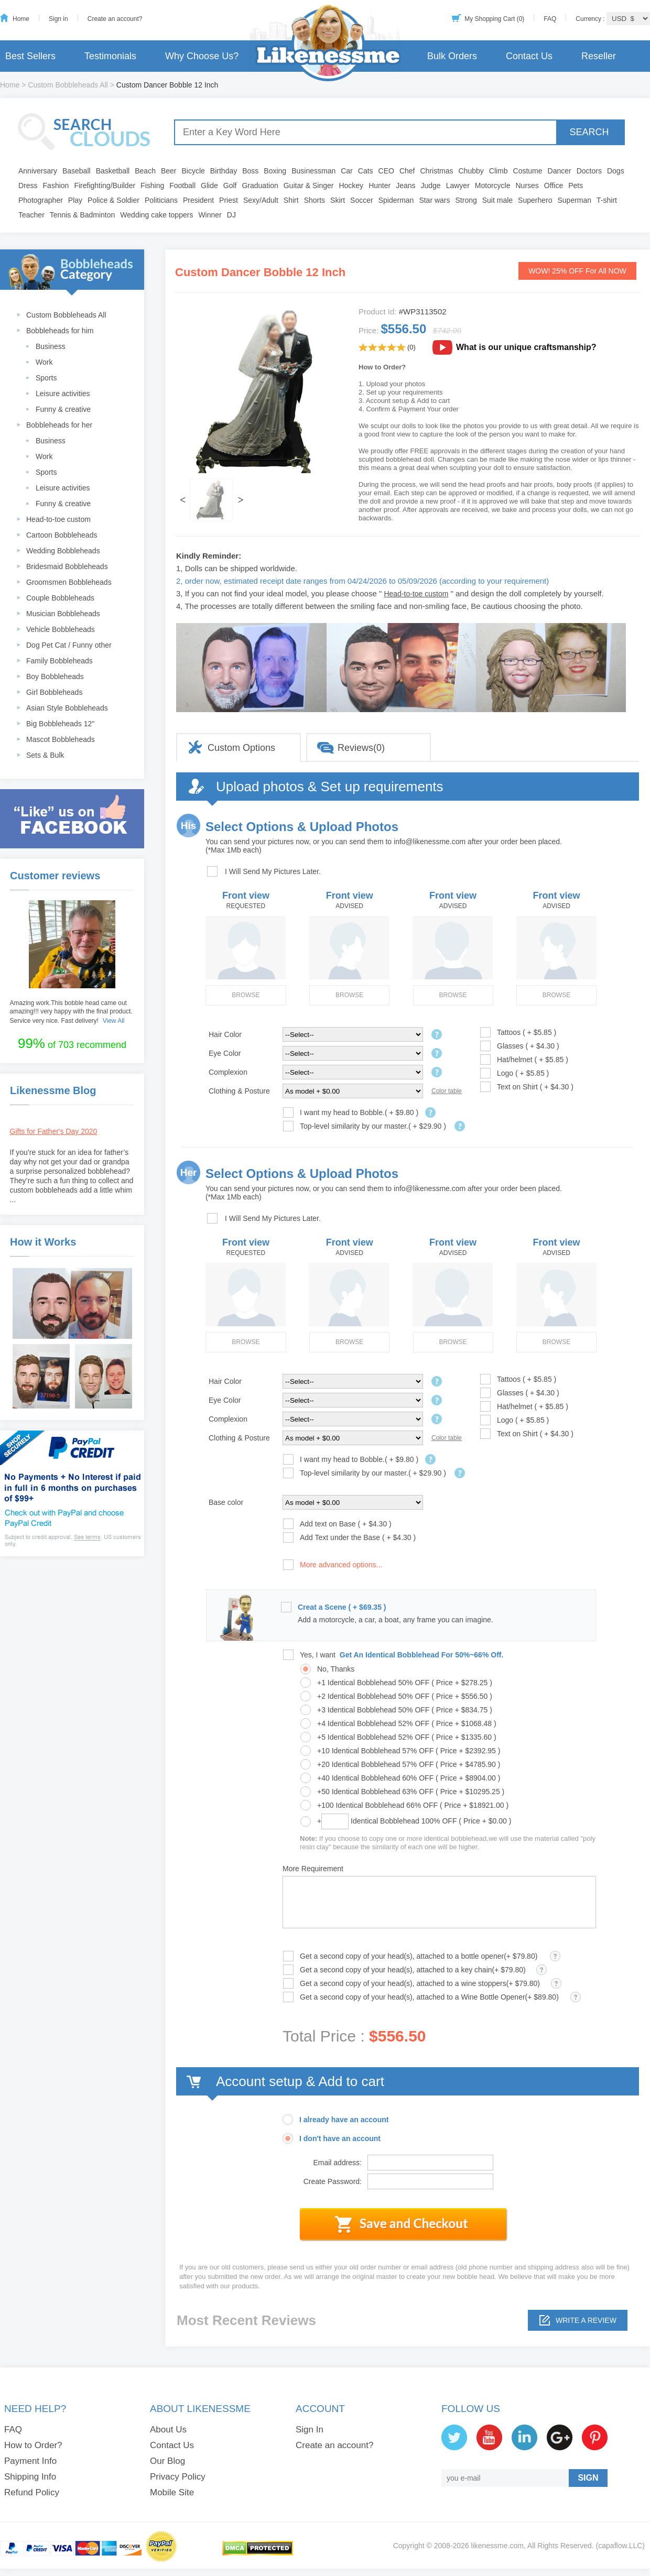 The image size is (650, 2576). I want to click on Asian Style Bobbleheads, so click(67, 708).